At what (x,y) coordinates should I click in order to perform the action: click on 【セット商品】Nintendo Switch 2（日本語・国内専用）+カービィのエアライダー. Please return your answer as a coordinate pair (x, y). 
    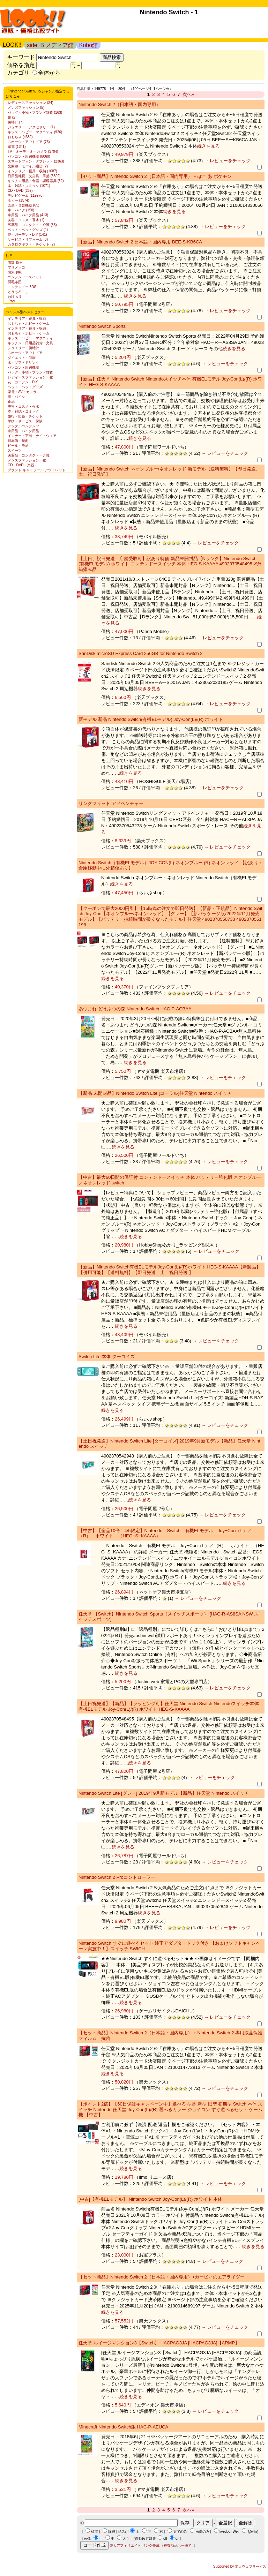
    Looking at the image, I should click on (162, 2277).